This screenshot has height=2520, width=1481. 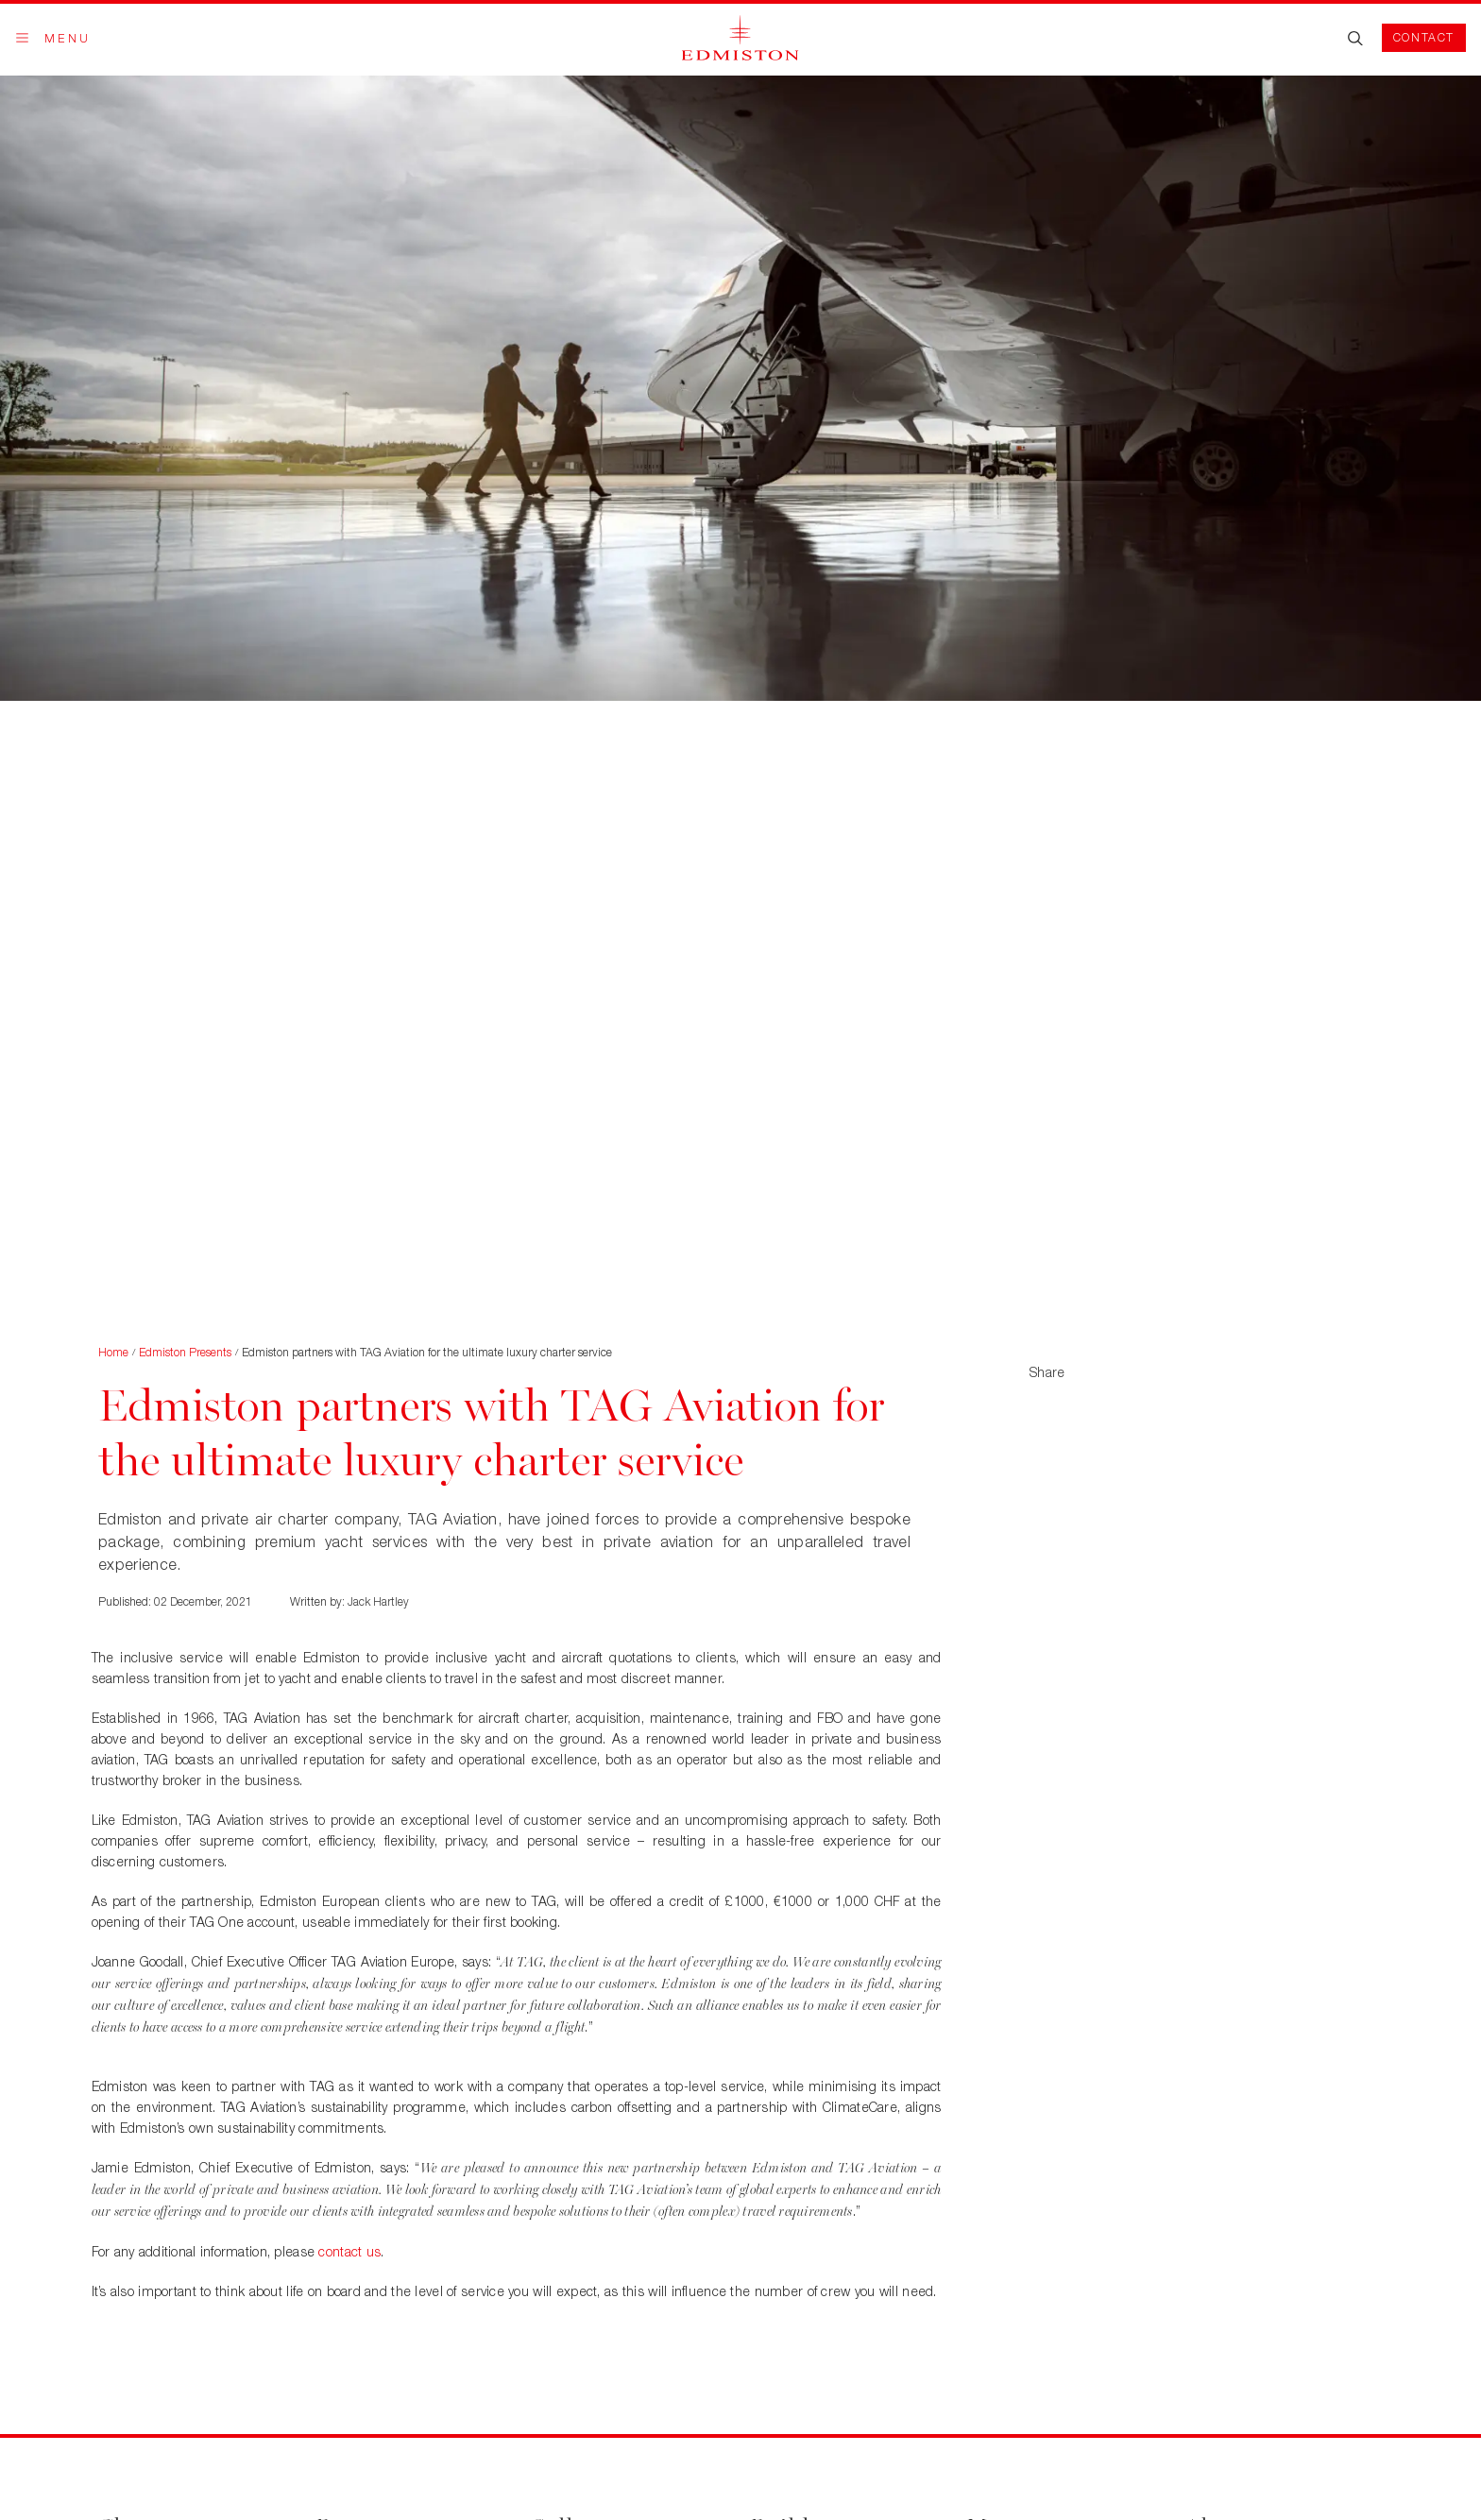 What do you see at coordinates (185, 1352) in the screenshot?
I see `Edmiston Presents` at bounding box center [185, 1352].